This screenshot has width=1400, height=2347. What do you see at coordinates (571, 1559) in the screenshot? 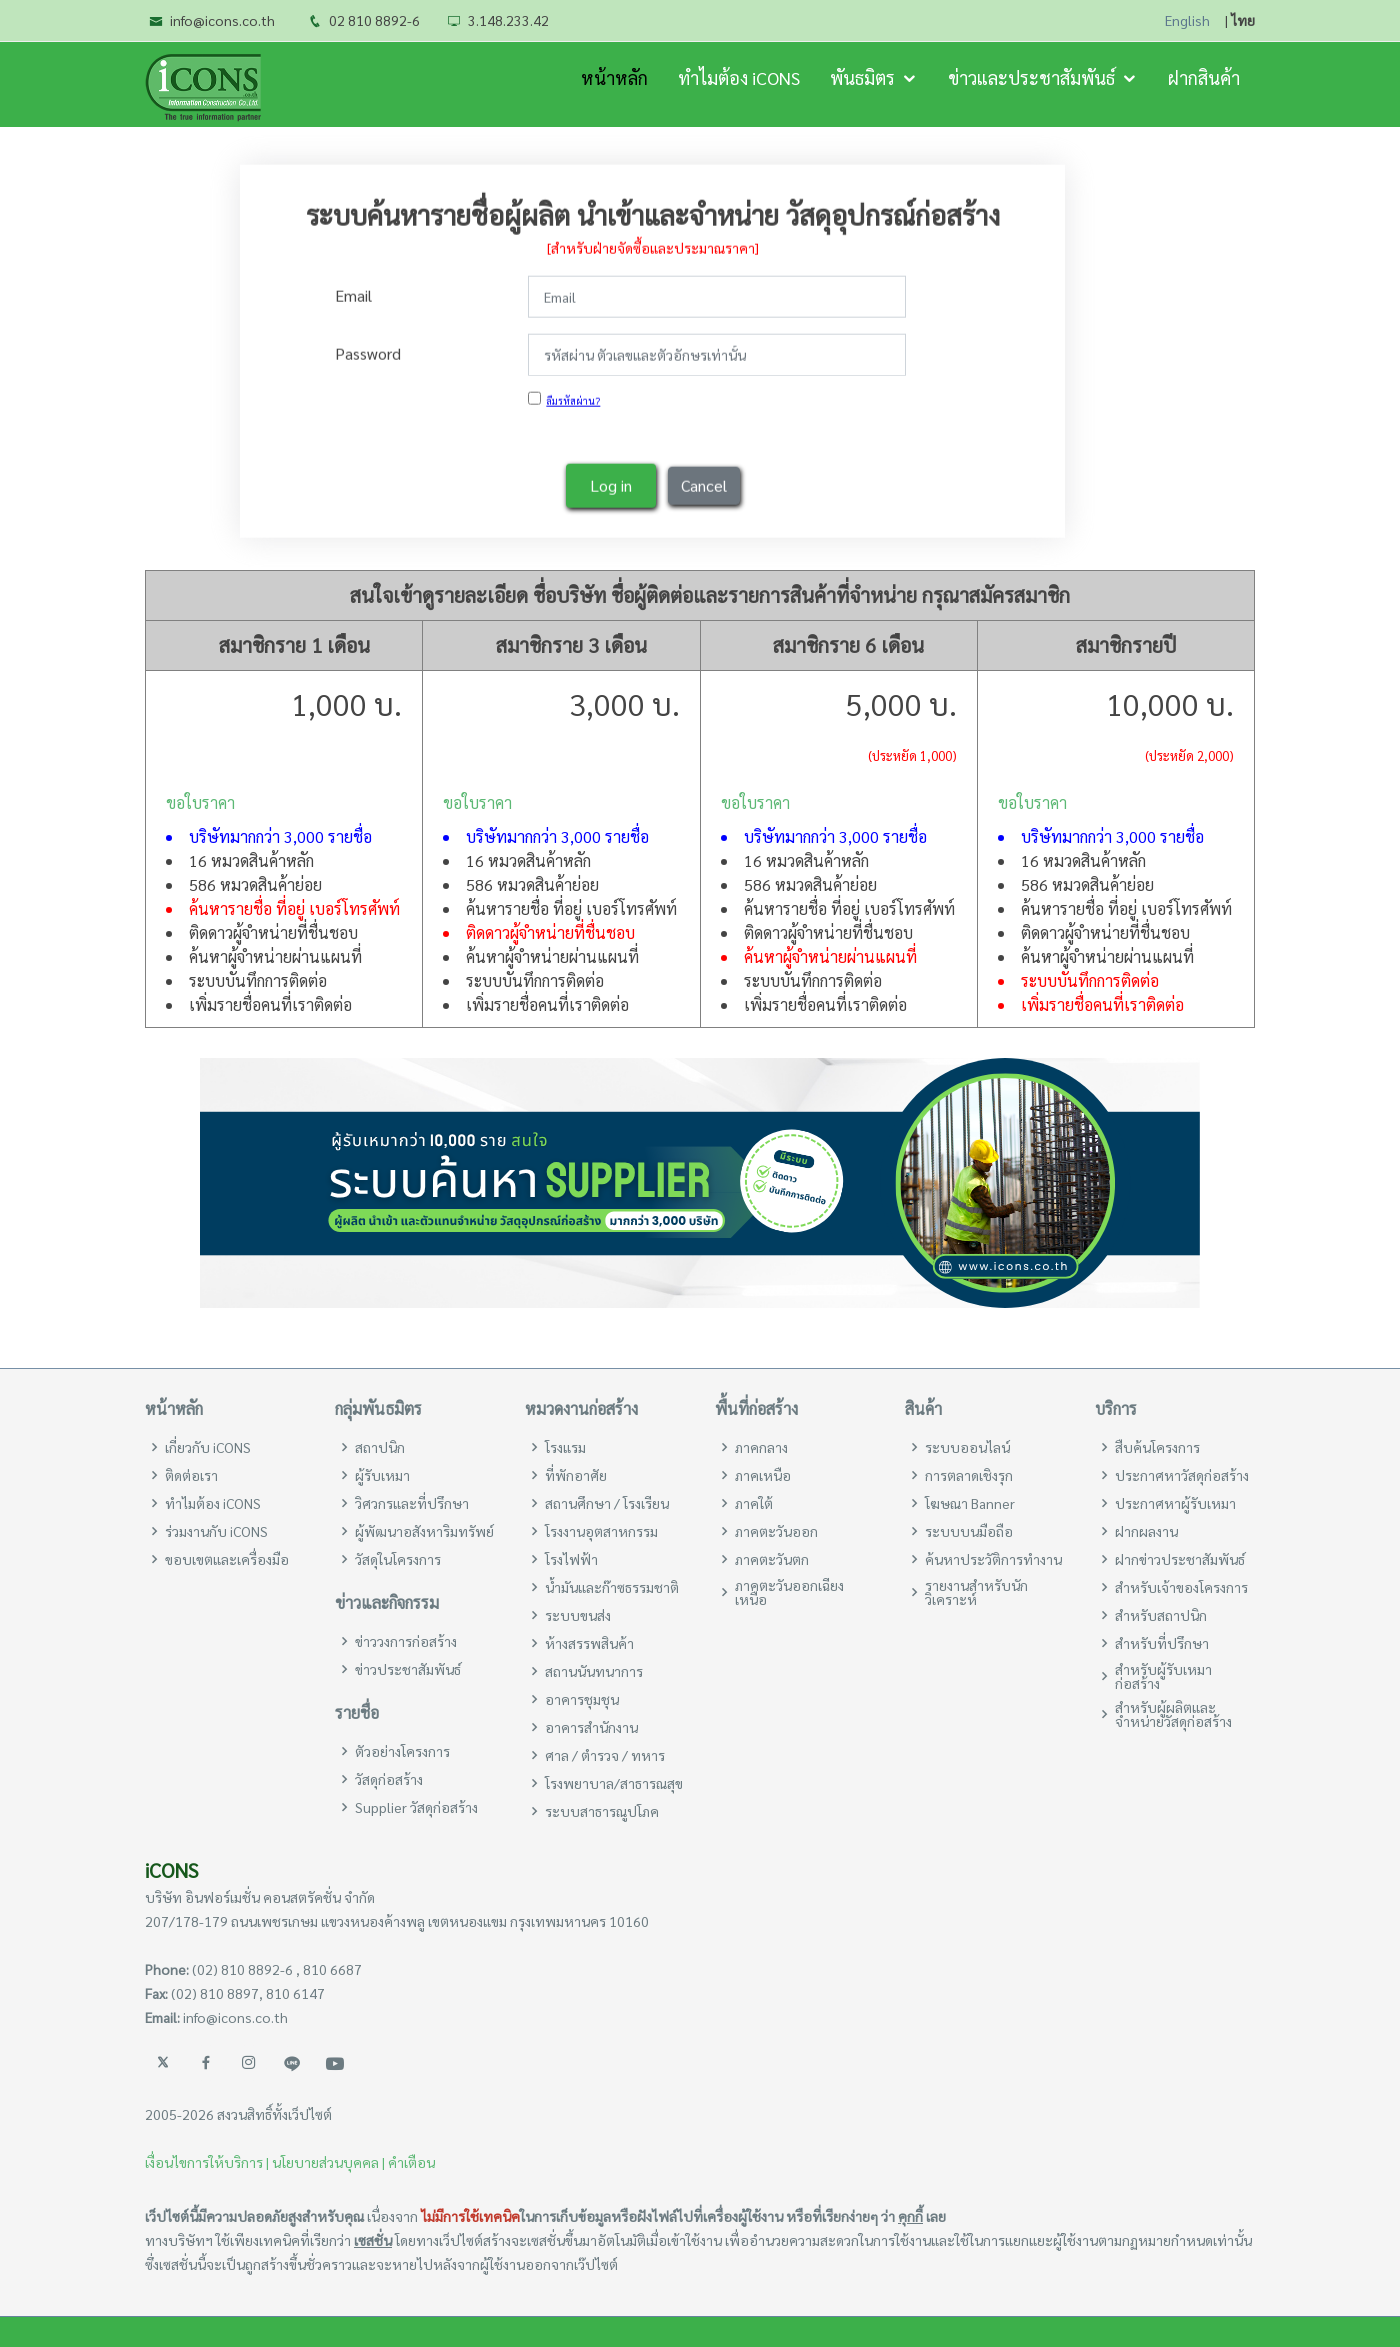
I see `โรงไฟฟ้า` at bounding box center [571, 1559].